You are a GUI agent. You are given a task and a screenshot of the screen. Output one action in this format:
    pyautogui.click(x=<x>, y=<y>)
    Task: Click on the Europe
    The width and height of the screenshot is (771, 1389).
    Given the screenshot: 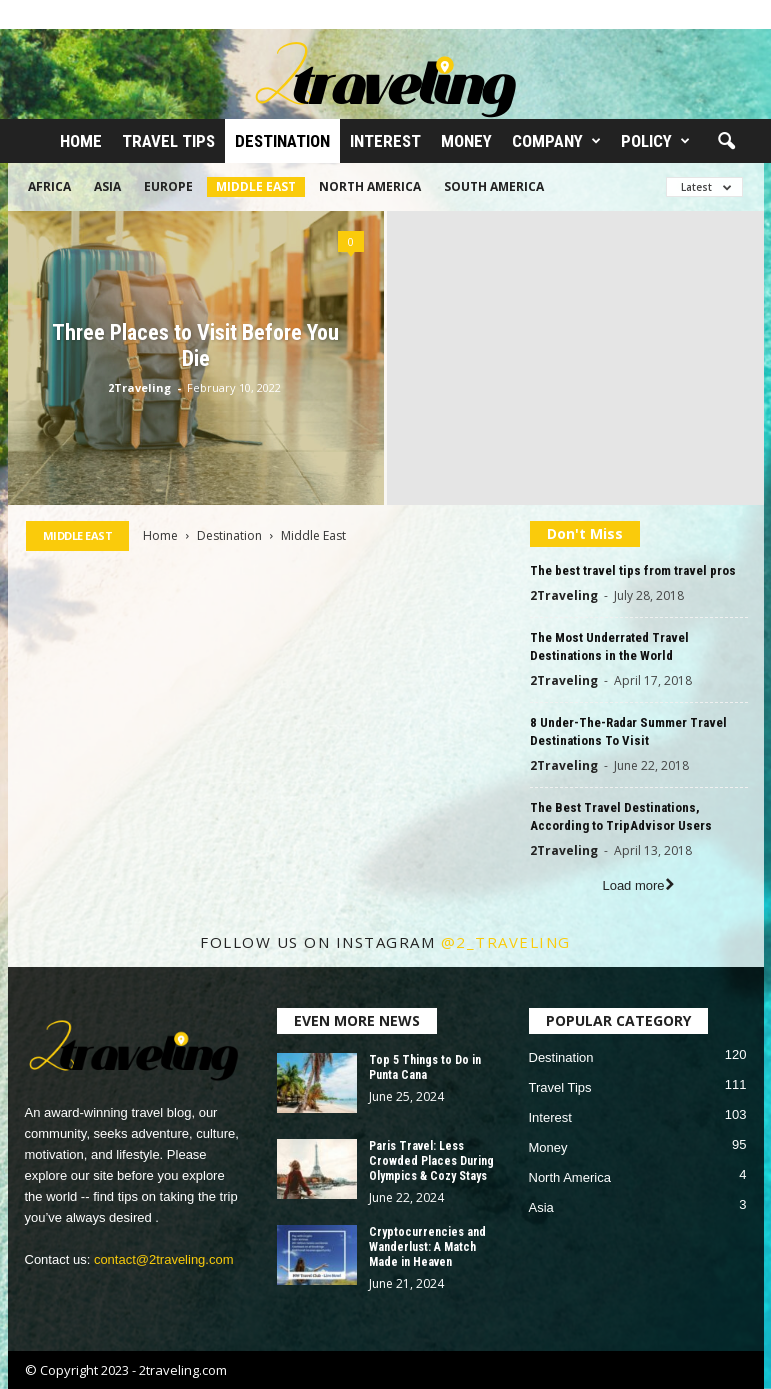 What is the action you would take?
    pyautogui.click(x=168, y=186)
    